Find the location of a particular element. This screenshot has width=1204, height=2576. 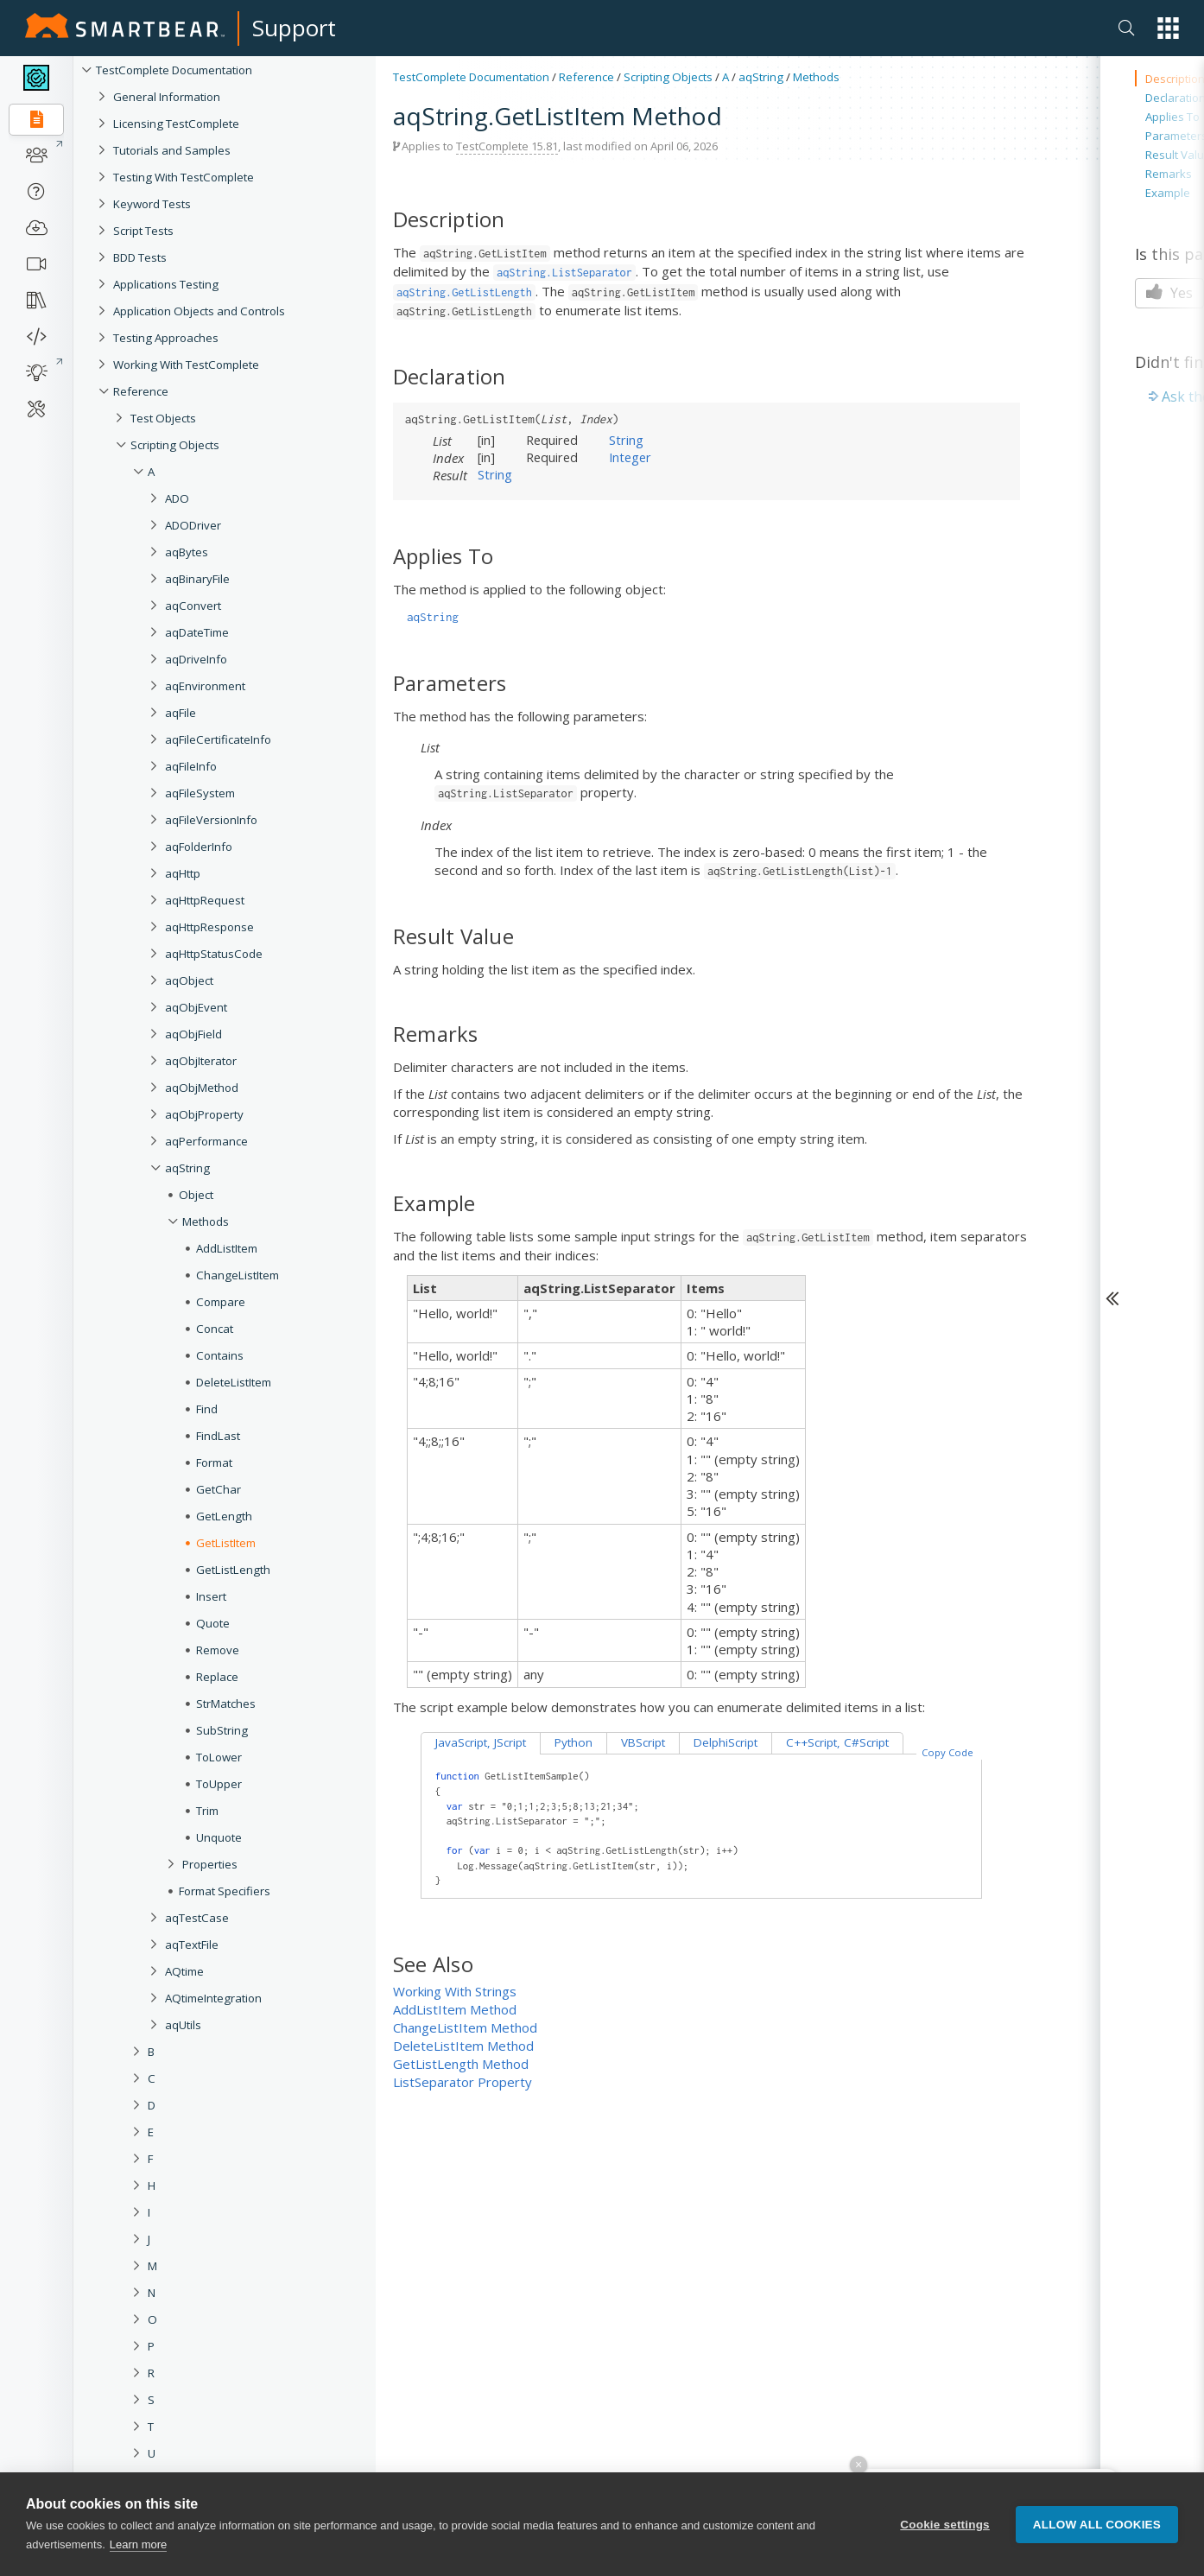

aqObjEvent is located at coordinates (196, 1007).